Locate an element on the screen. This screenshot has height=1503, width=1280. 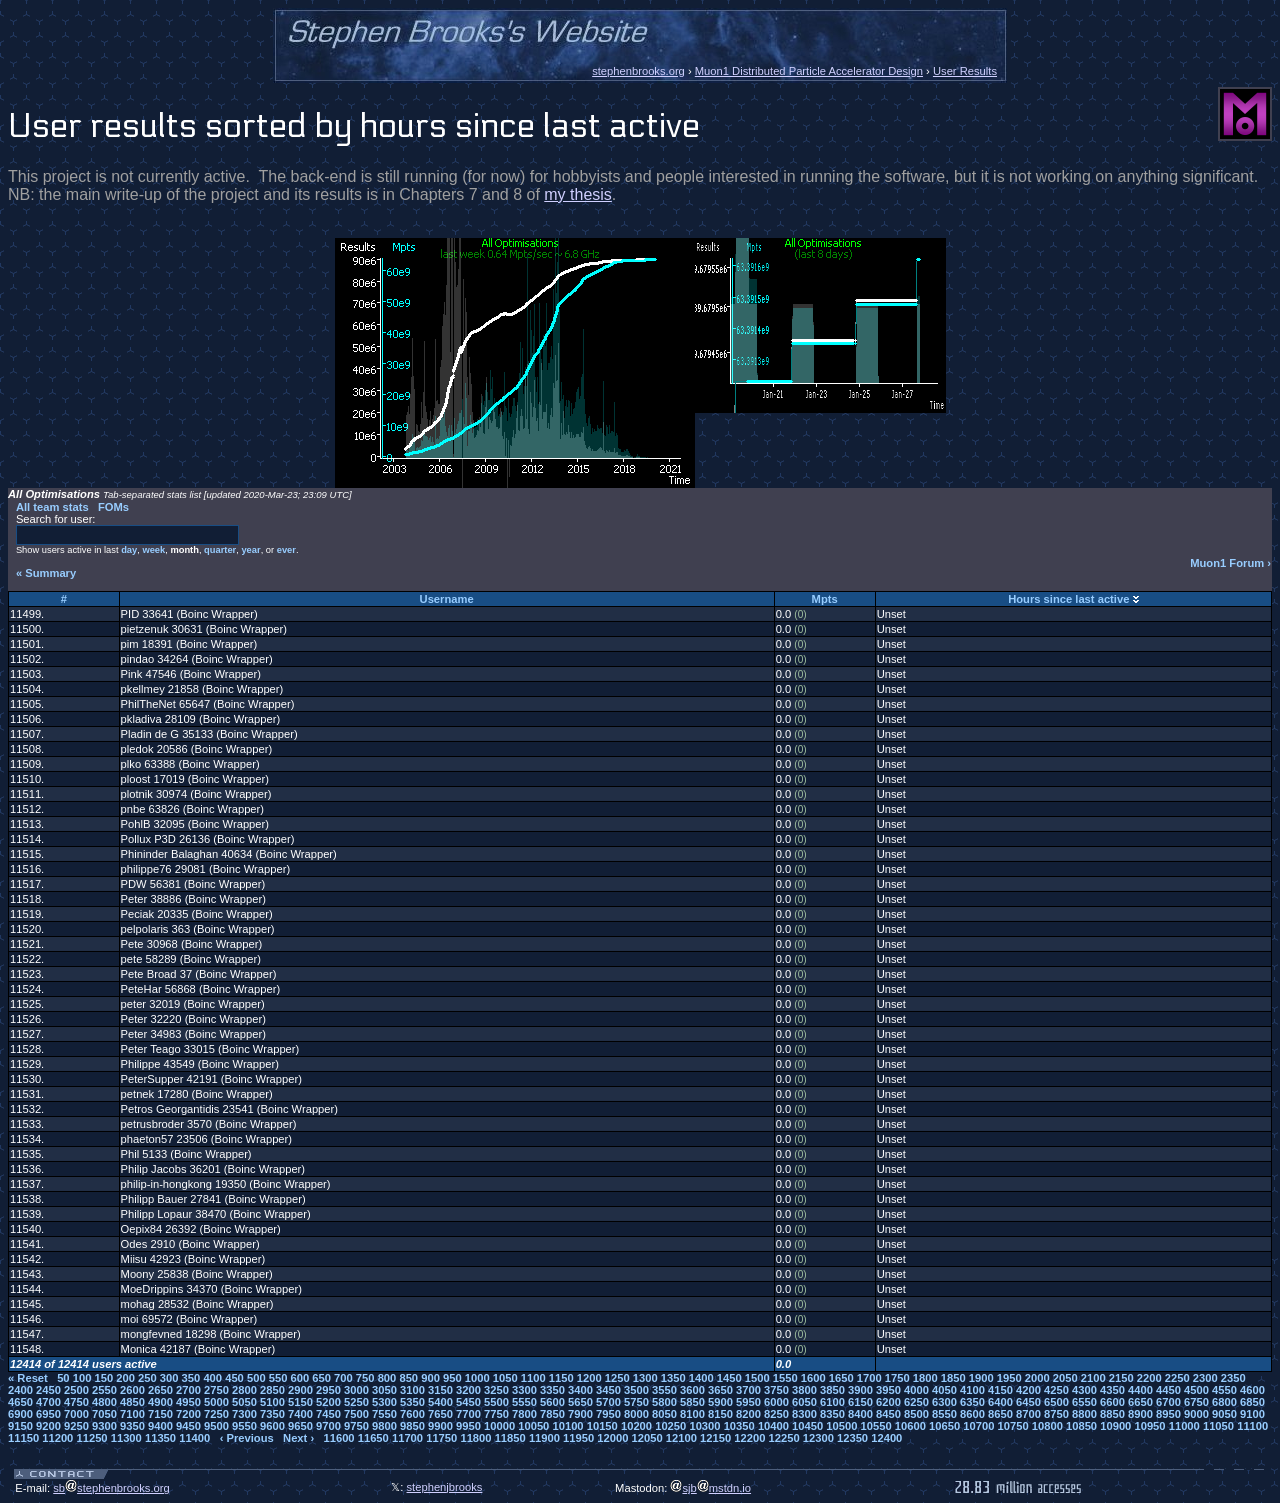
4150 is located at coordinates (1000, 1390).